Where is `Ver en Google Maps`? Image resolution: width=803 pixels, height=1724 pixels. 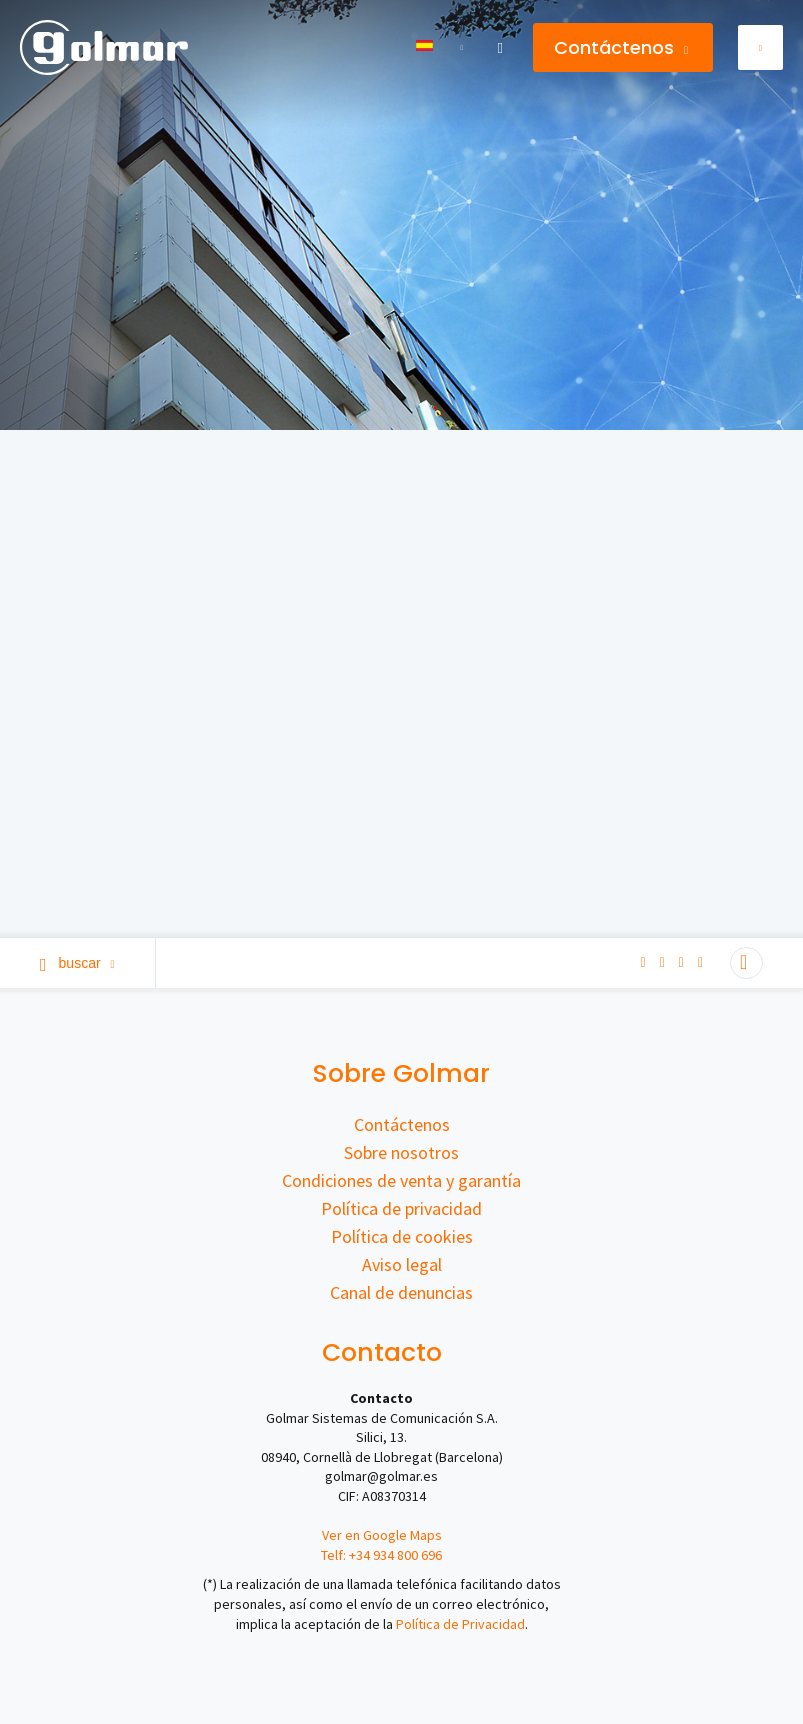
Ver en Google Maps is located at coordinates (382, 1535).